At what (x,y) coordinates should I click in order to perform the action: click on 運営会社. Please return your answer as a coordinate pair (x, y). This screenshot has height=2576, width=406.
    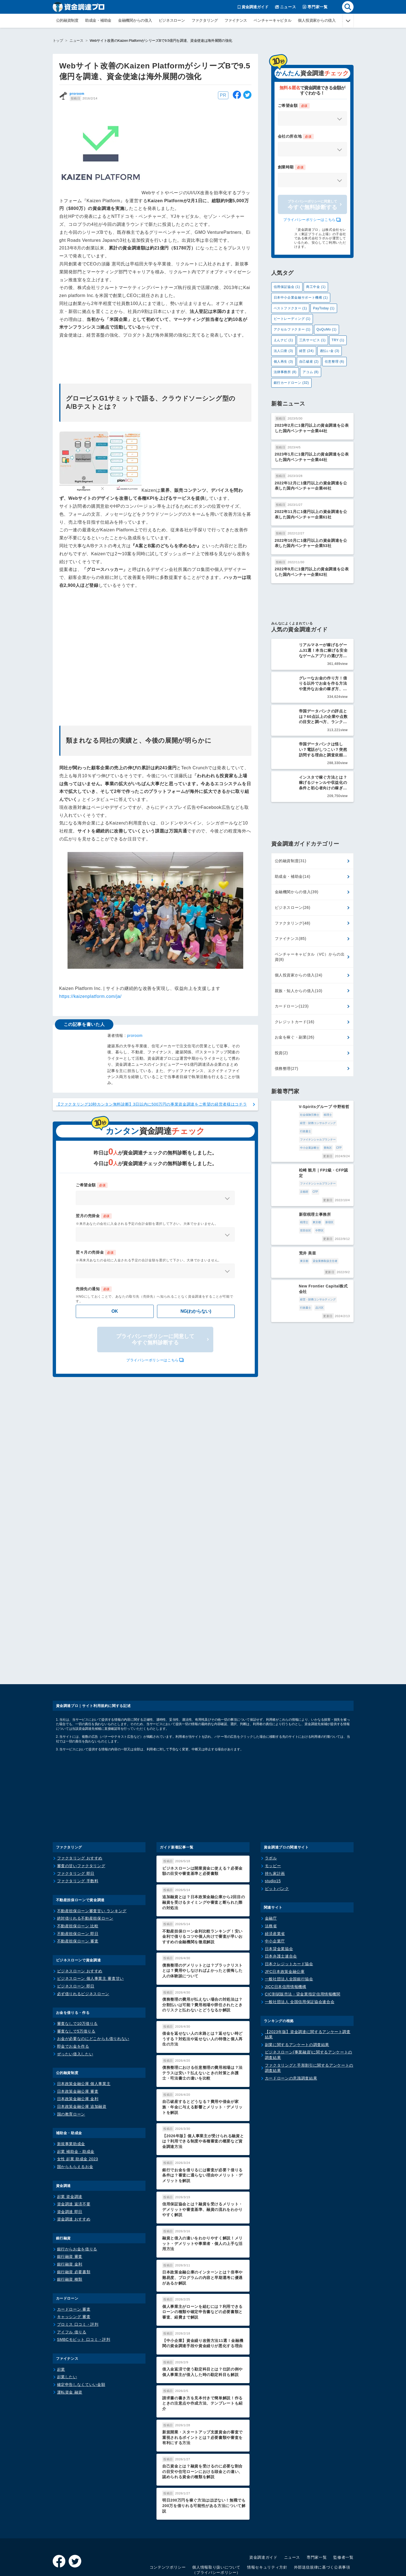
    Looking at the image, I should click on (292, 2527).